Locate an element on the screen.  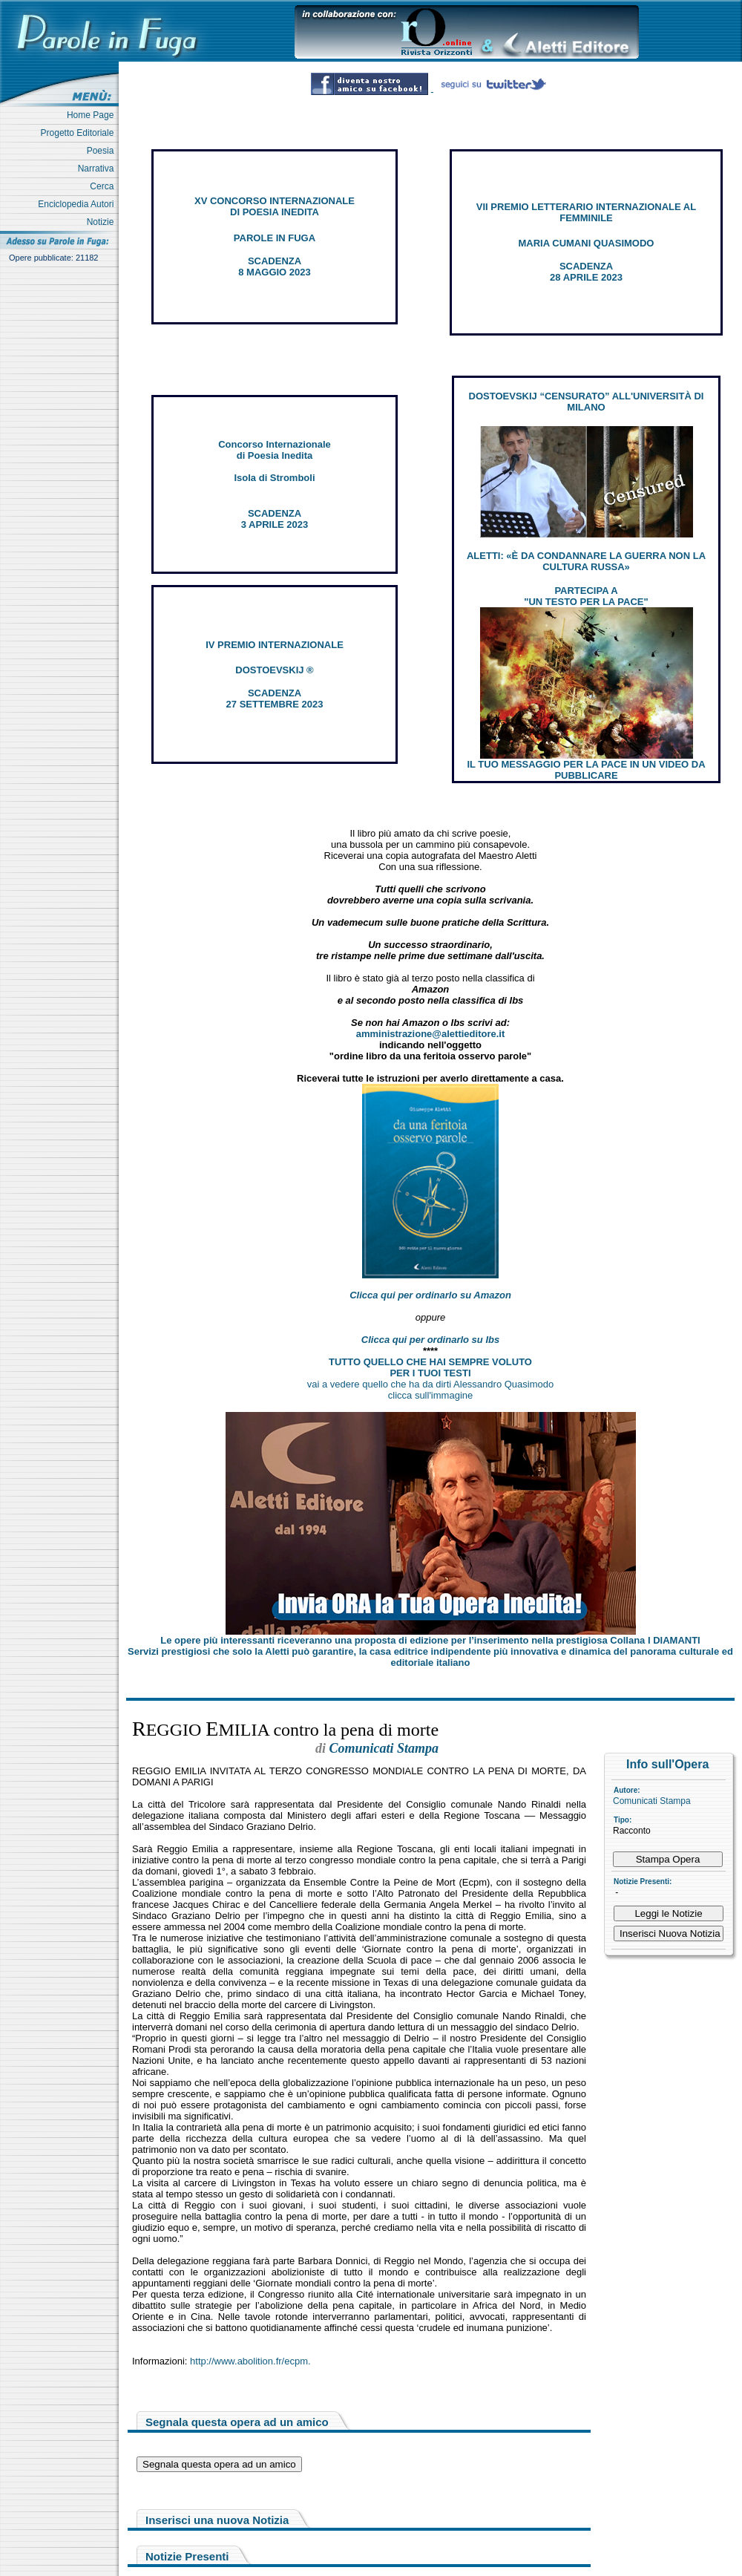
IV PREMIO INTERNAZIONALE is located at coordinates (275, 644).